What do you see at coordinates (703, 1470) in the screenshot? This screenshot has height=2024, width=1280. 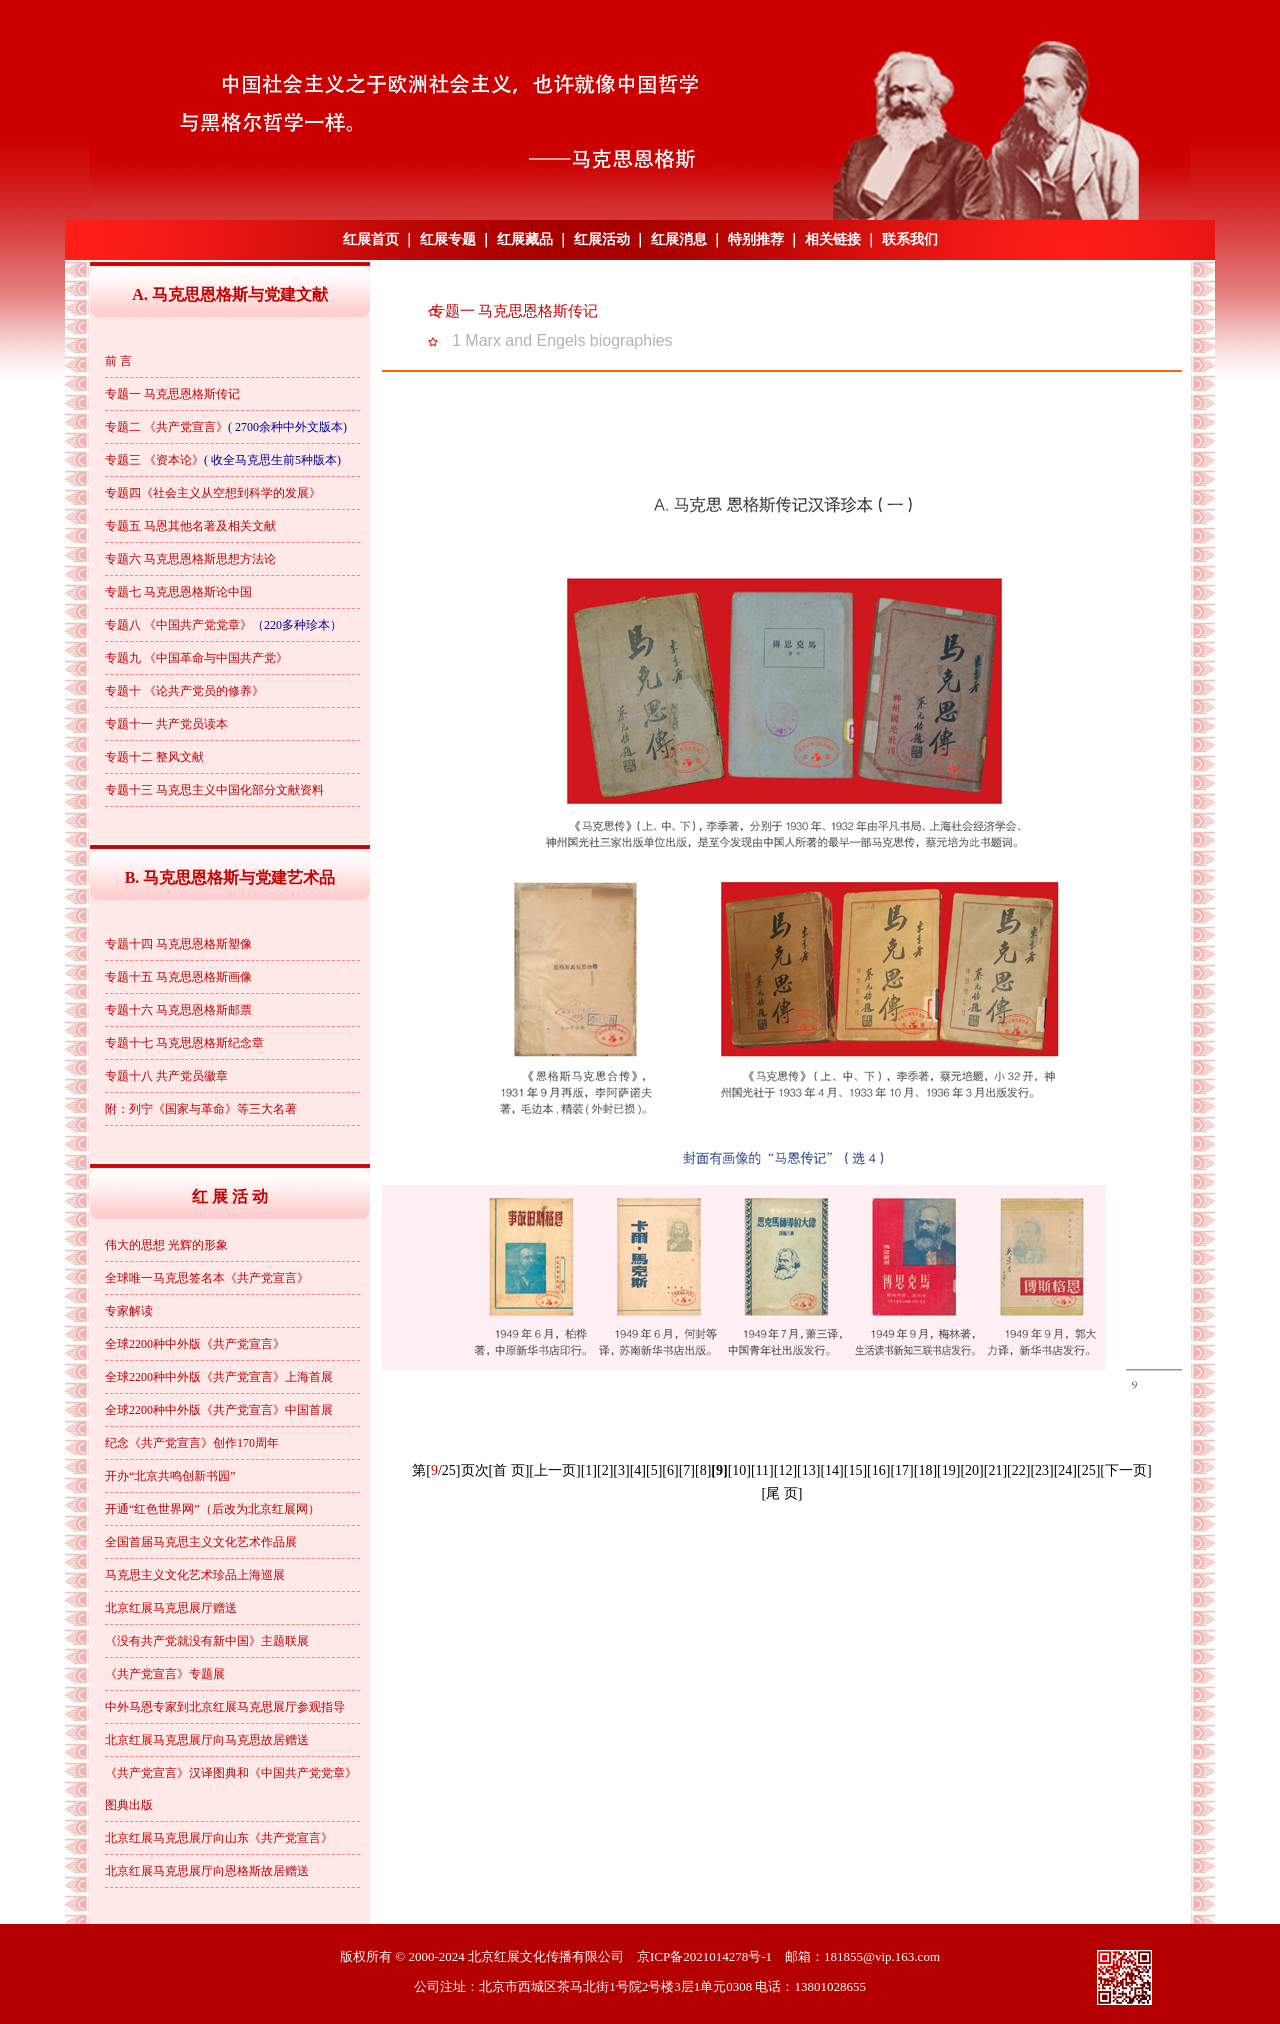 I see `[8]` at bounding box center [703, 1470].